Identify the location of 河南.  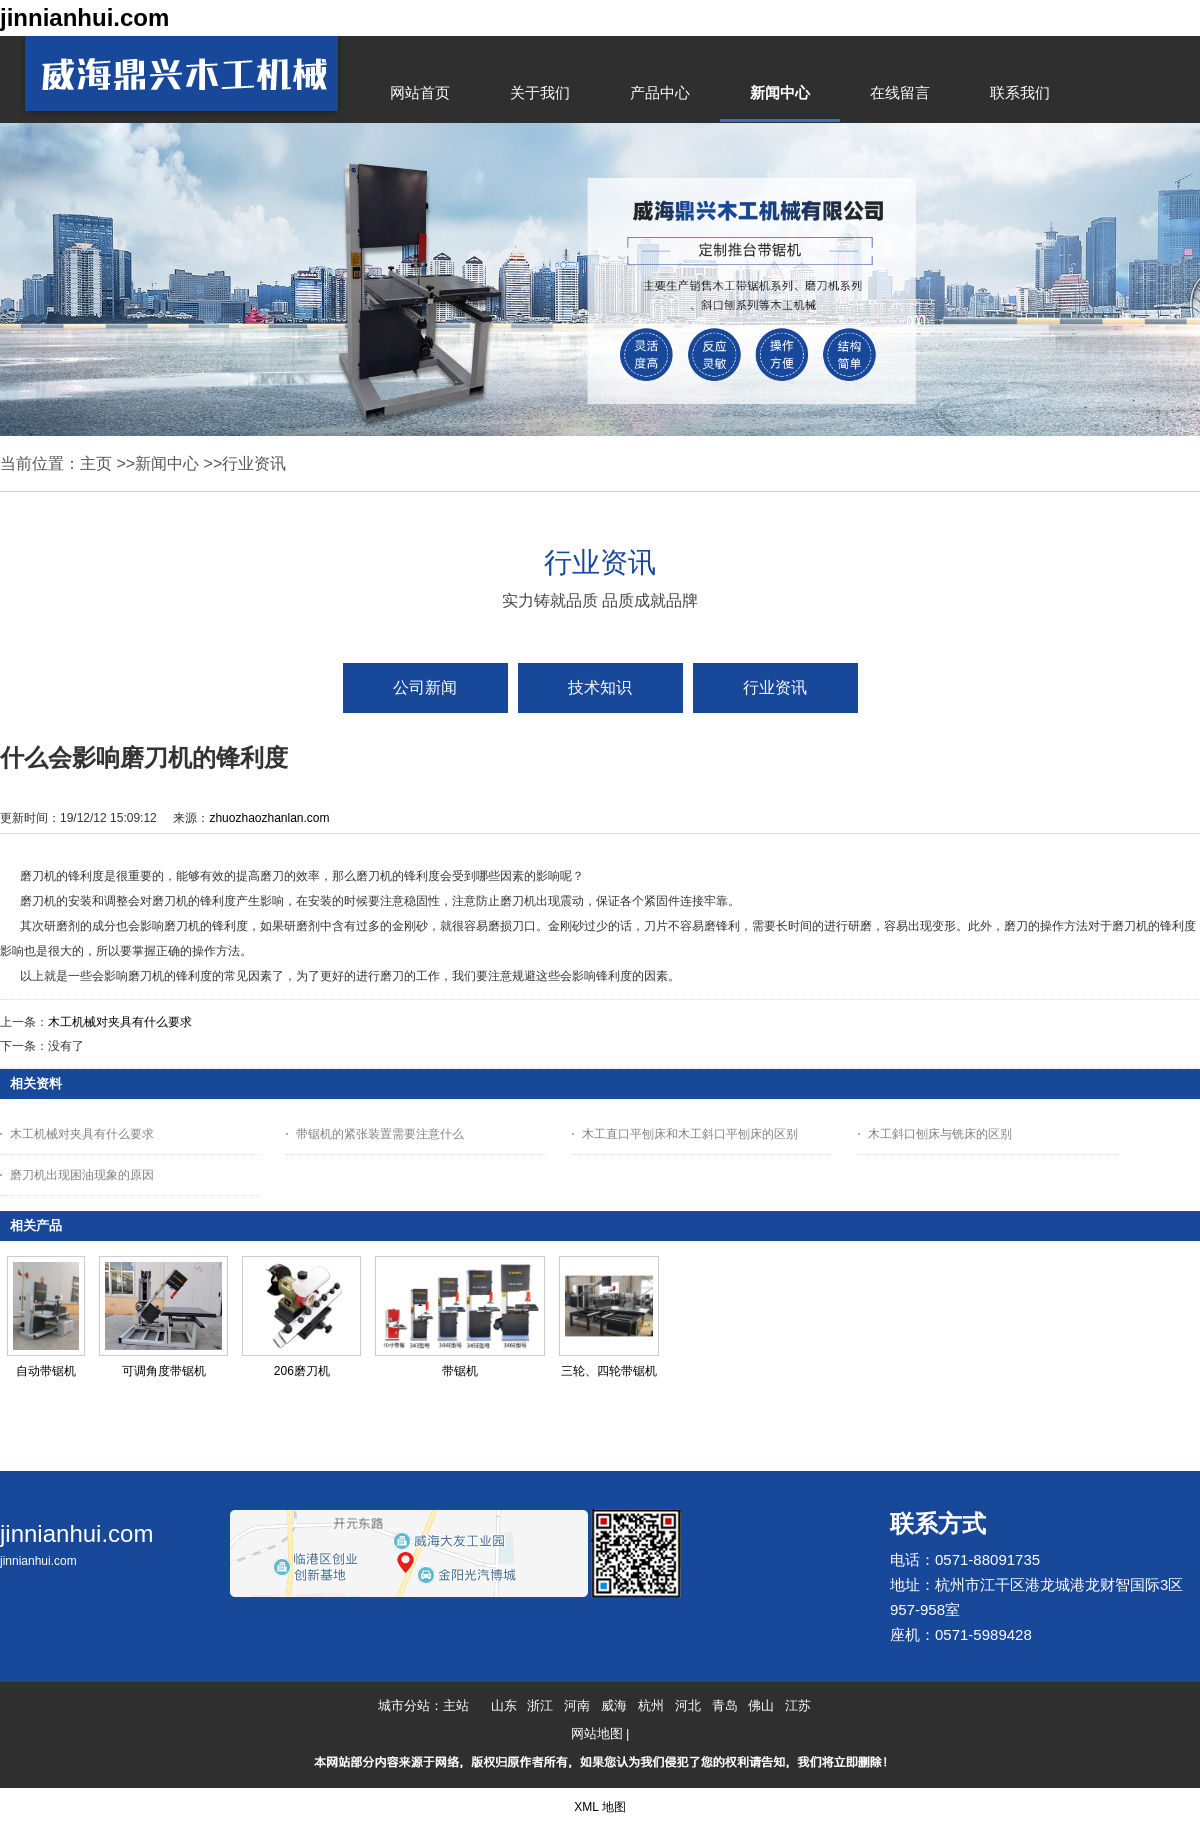
(577, 1705).